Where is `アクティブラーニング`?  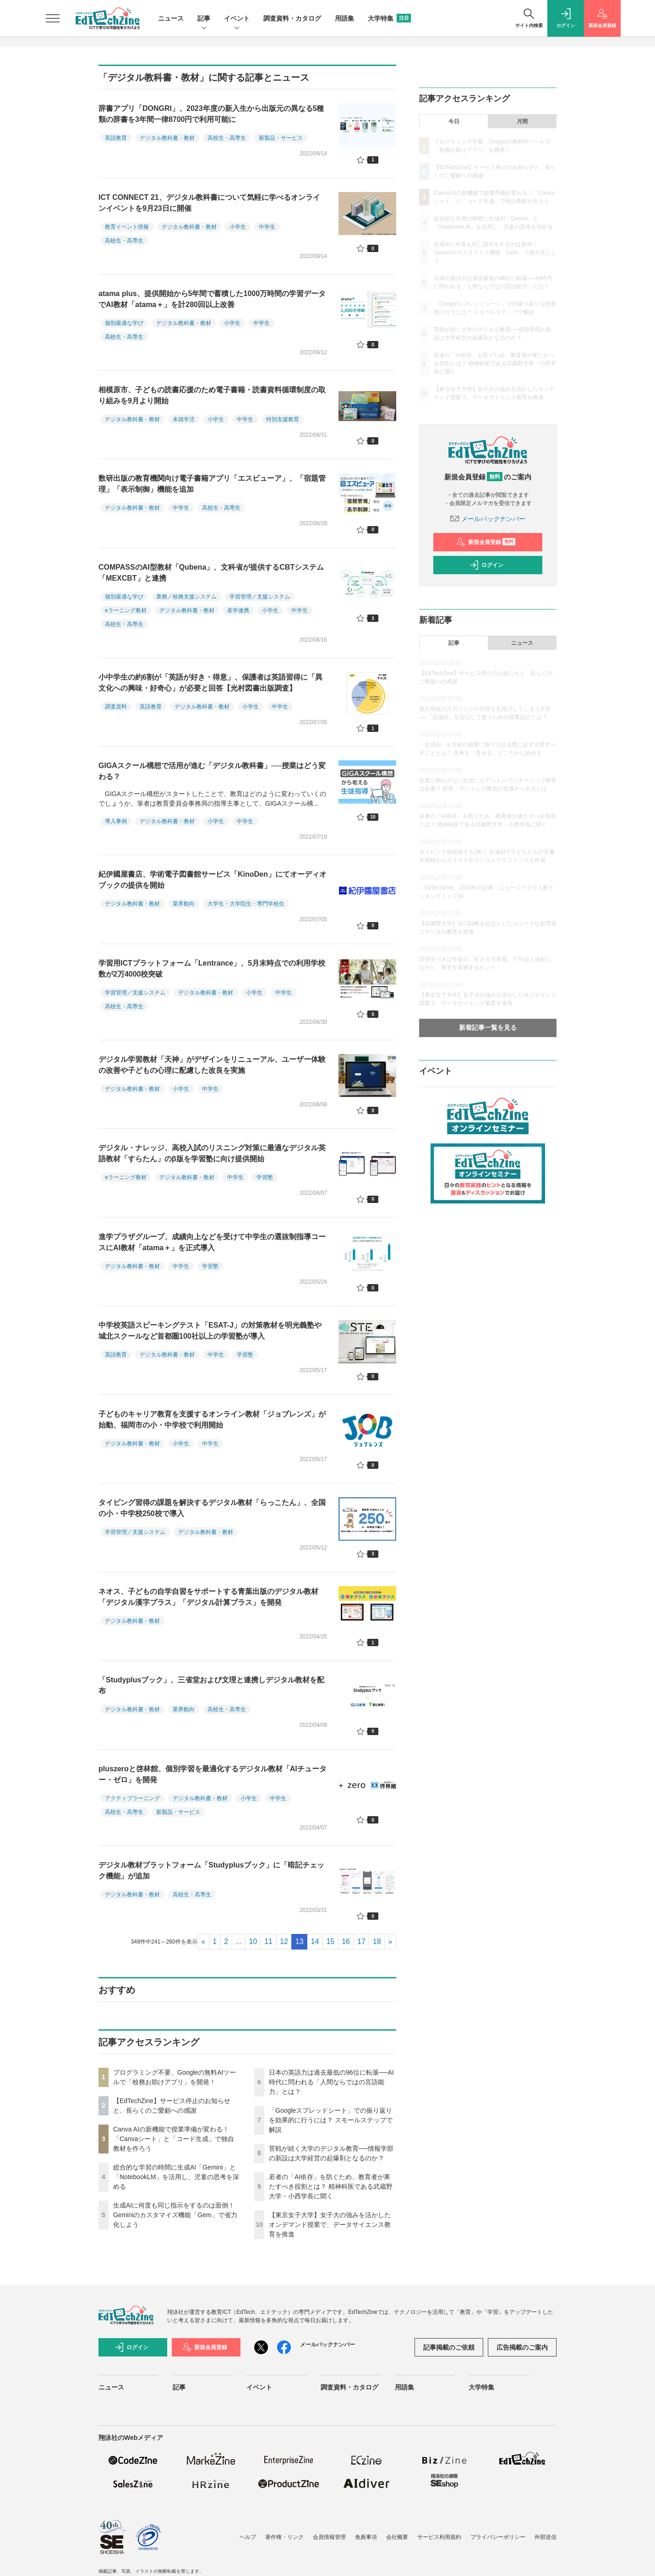 アクティブラーニング is located at coordinates (132, 1798).